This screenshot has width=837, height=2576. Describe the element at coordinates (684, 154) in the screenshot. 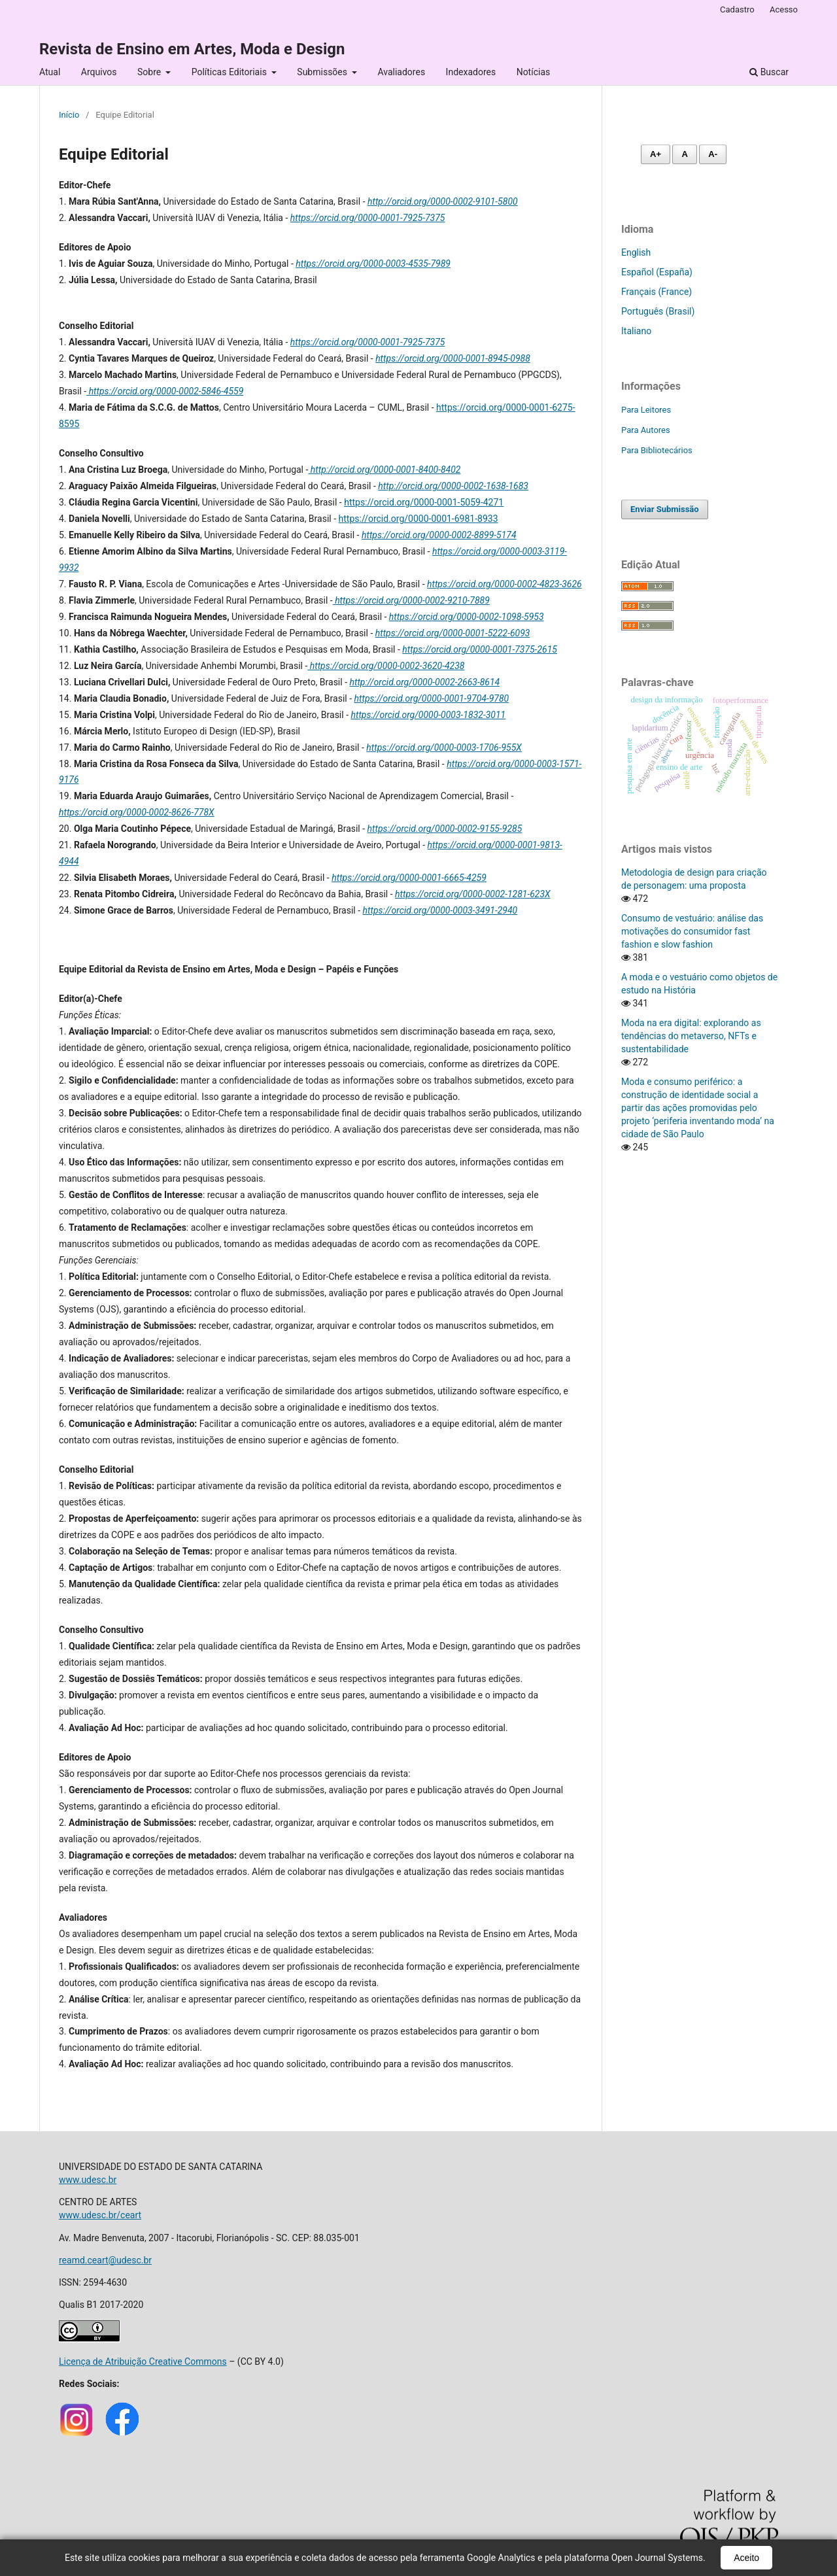

I see `A [Fonte normal]` at that location.